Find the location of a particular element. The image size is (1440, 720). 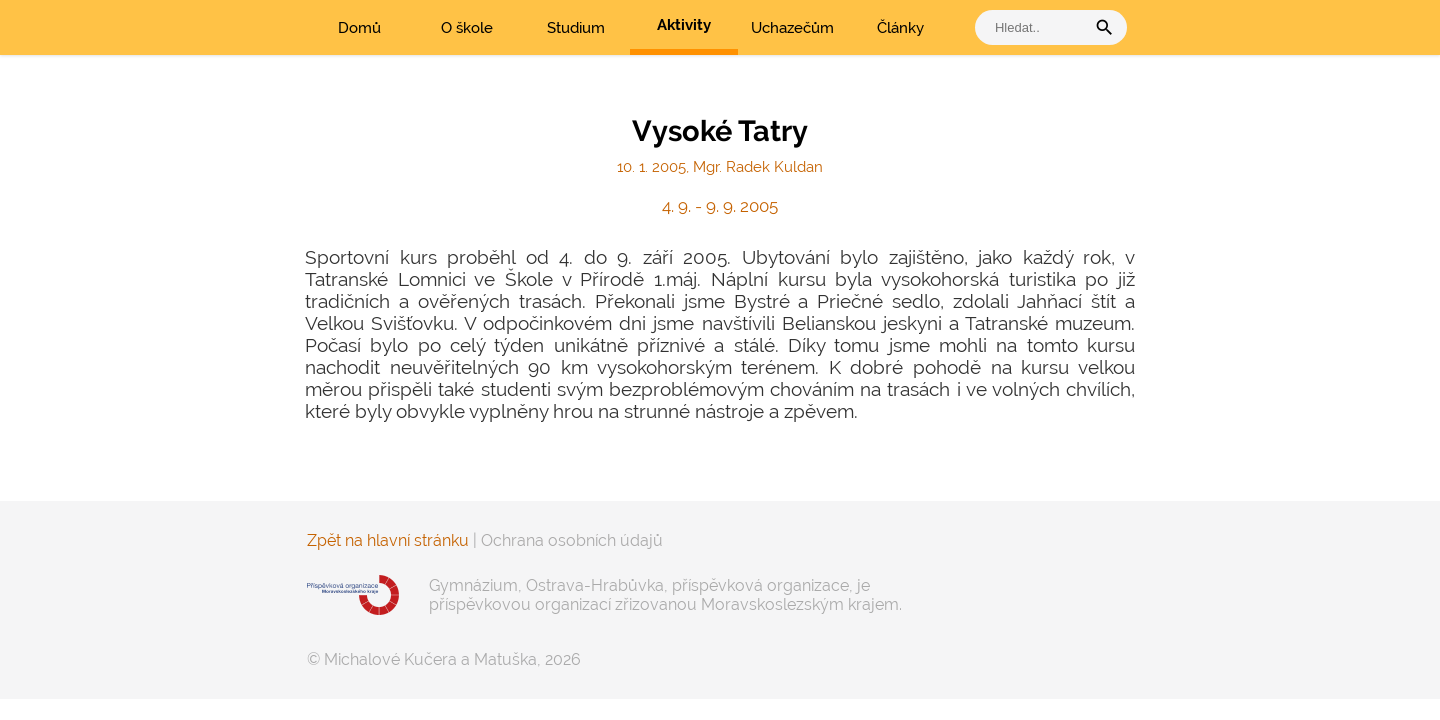

Uchazečům is located at coordinates (792, 28).